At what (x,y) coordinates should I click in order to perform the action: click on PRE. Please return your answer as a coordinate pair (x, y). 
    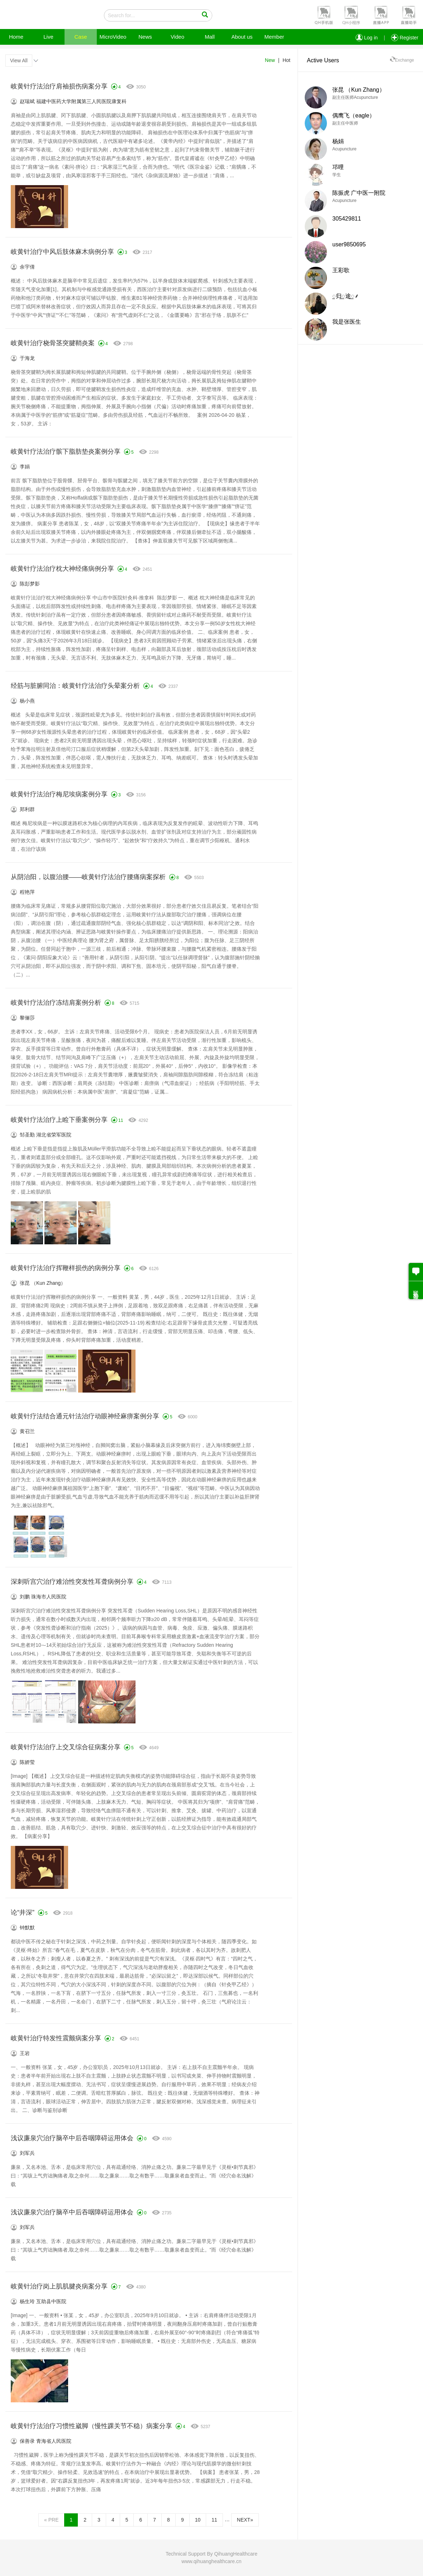
    Looking at the image, I should click on (51, 2520).